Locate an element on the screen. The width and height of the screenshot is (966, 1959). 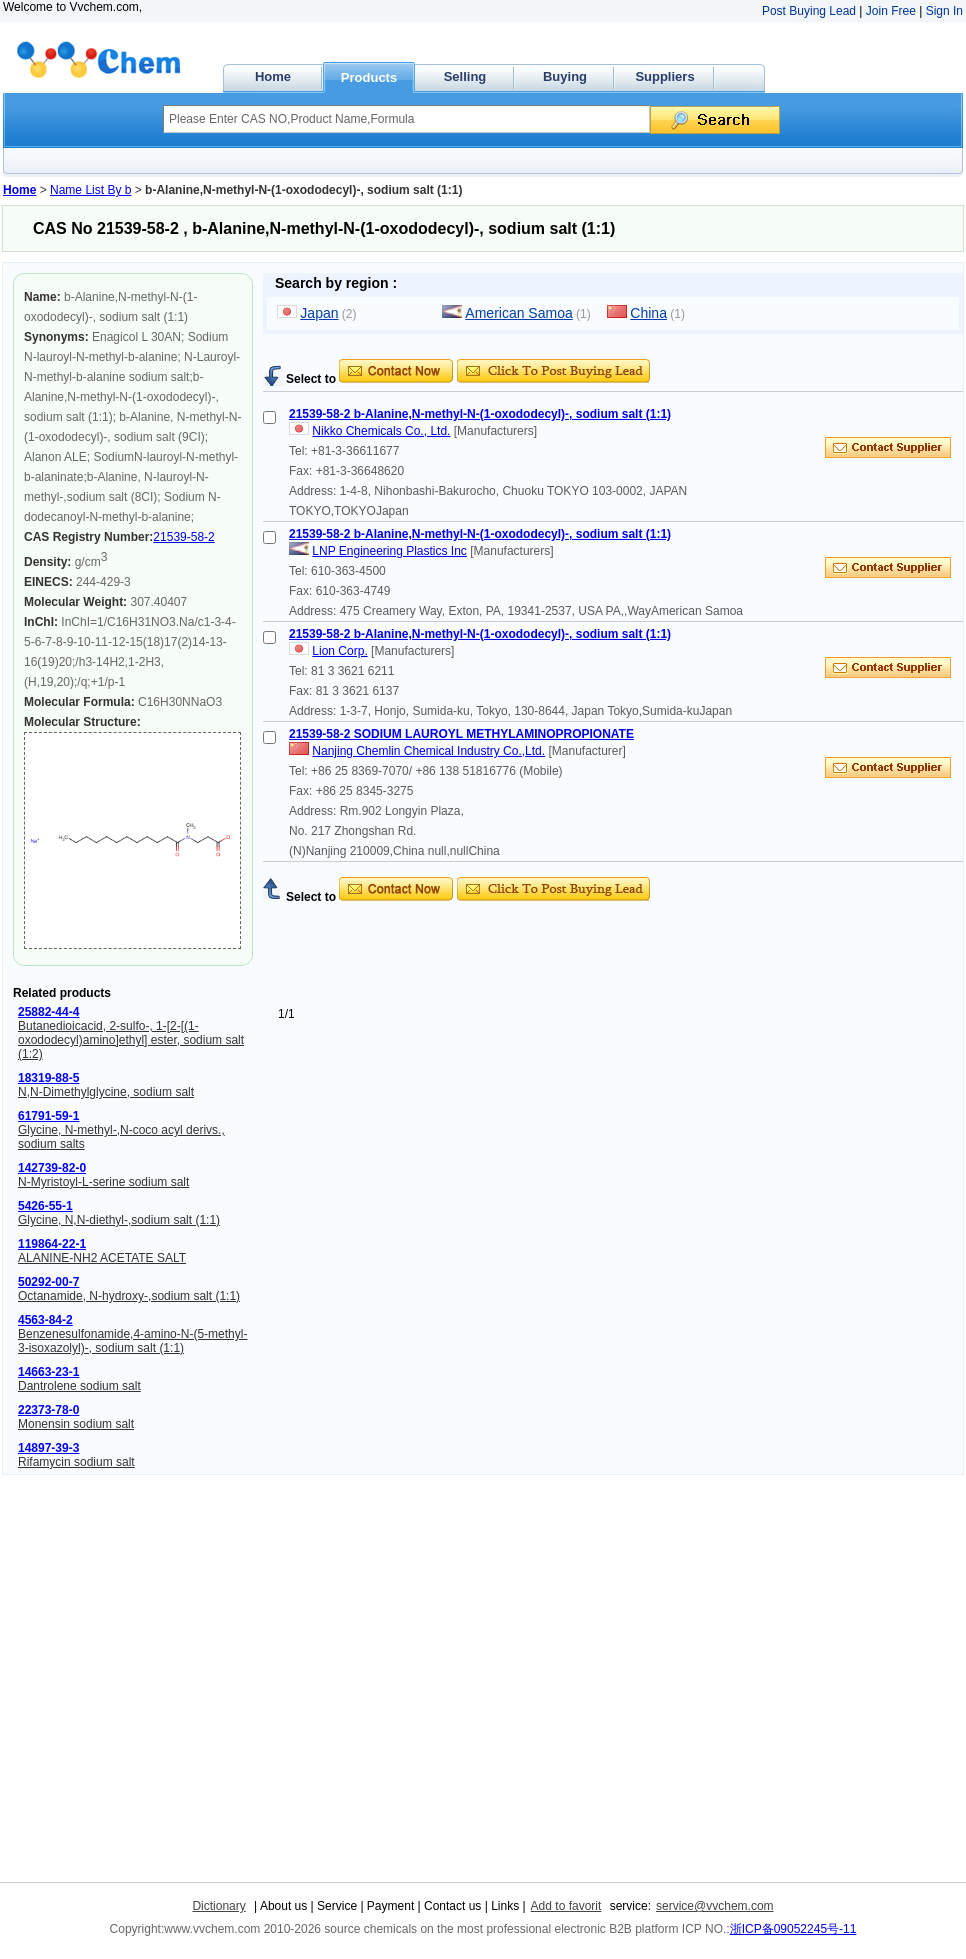
50292-00-7 is located at coordinates (48, 1282).